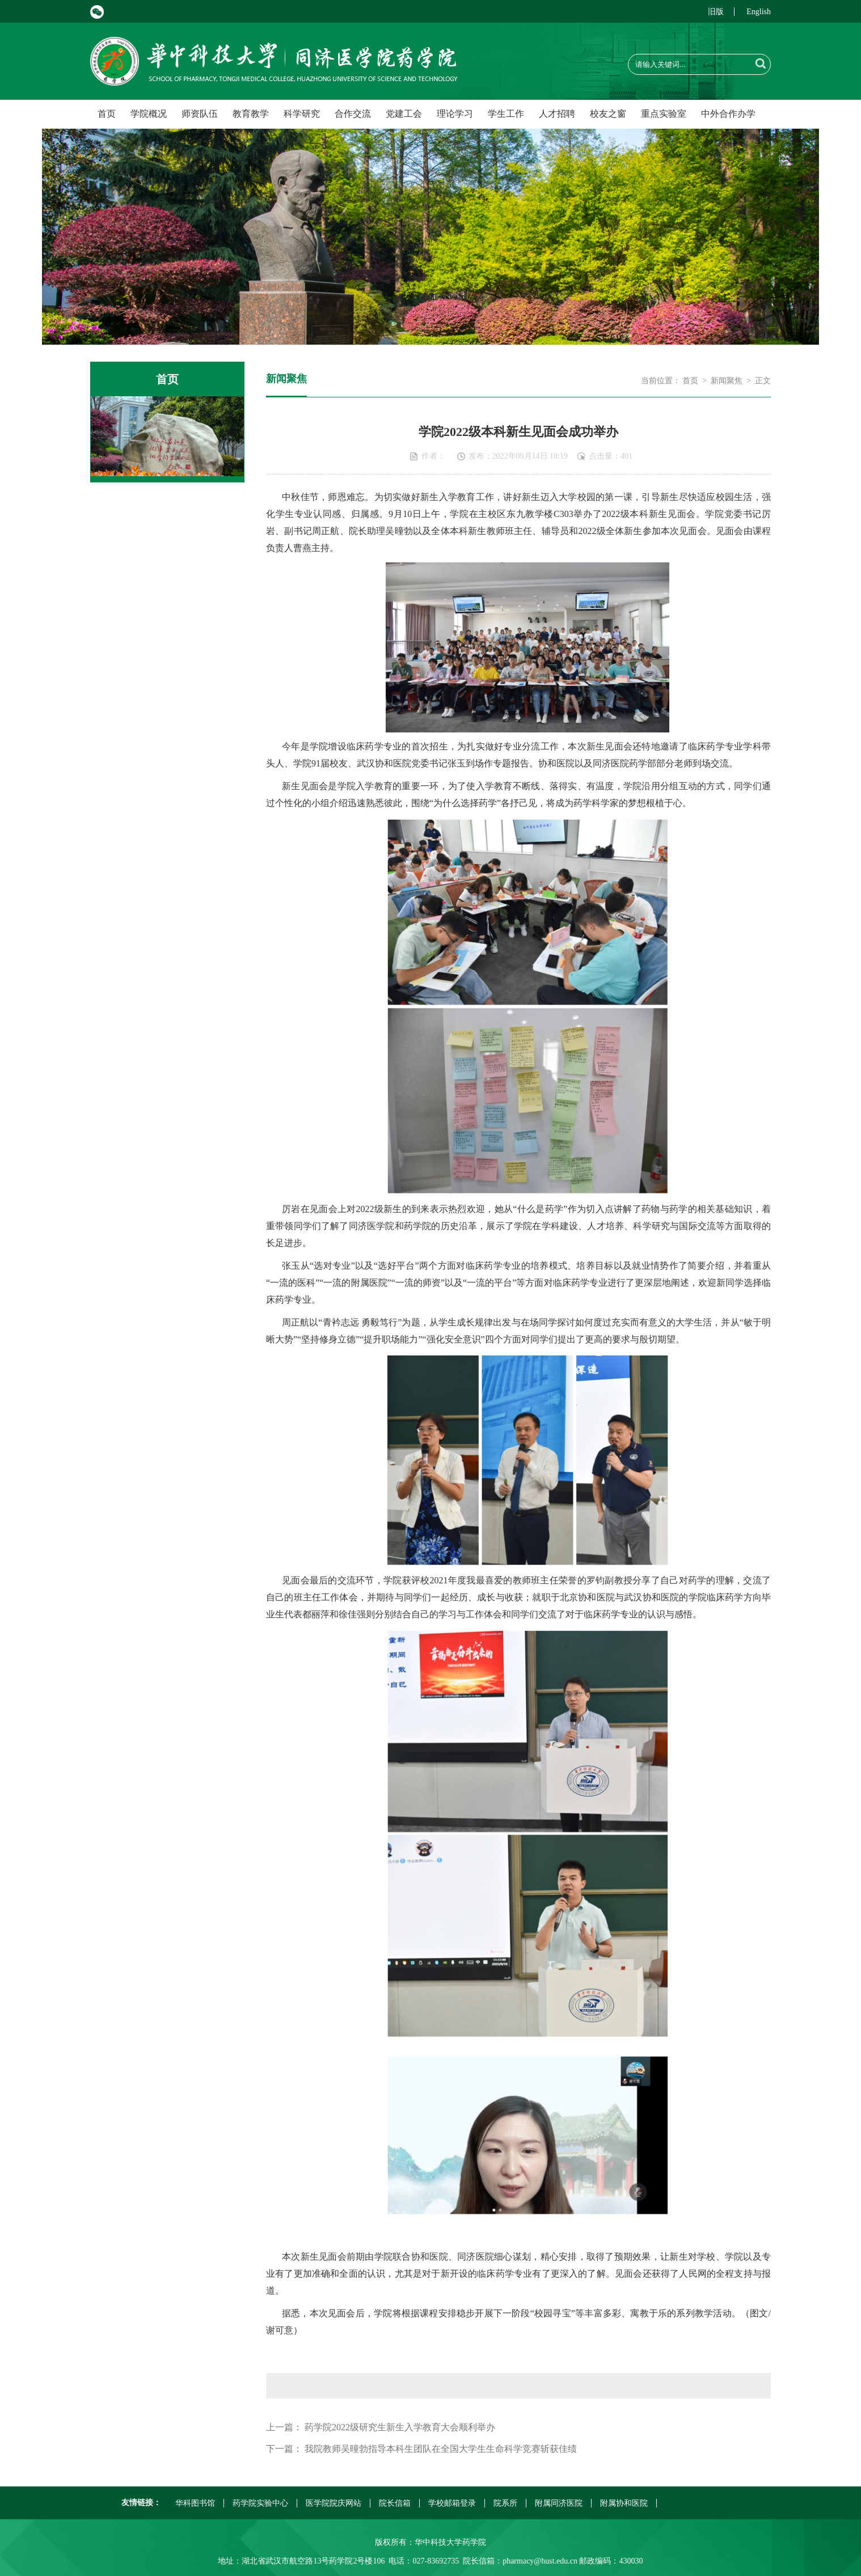 This screenshot has width=861, height=2576. What do you see at coordinates (302, 113) in the screenshot?
I see `科学研究` at bounding box center [302, 113].